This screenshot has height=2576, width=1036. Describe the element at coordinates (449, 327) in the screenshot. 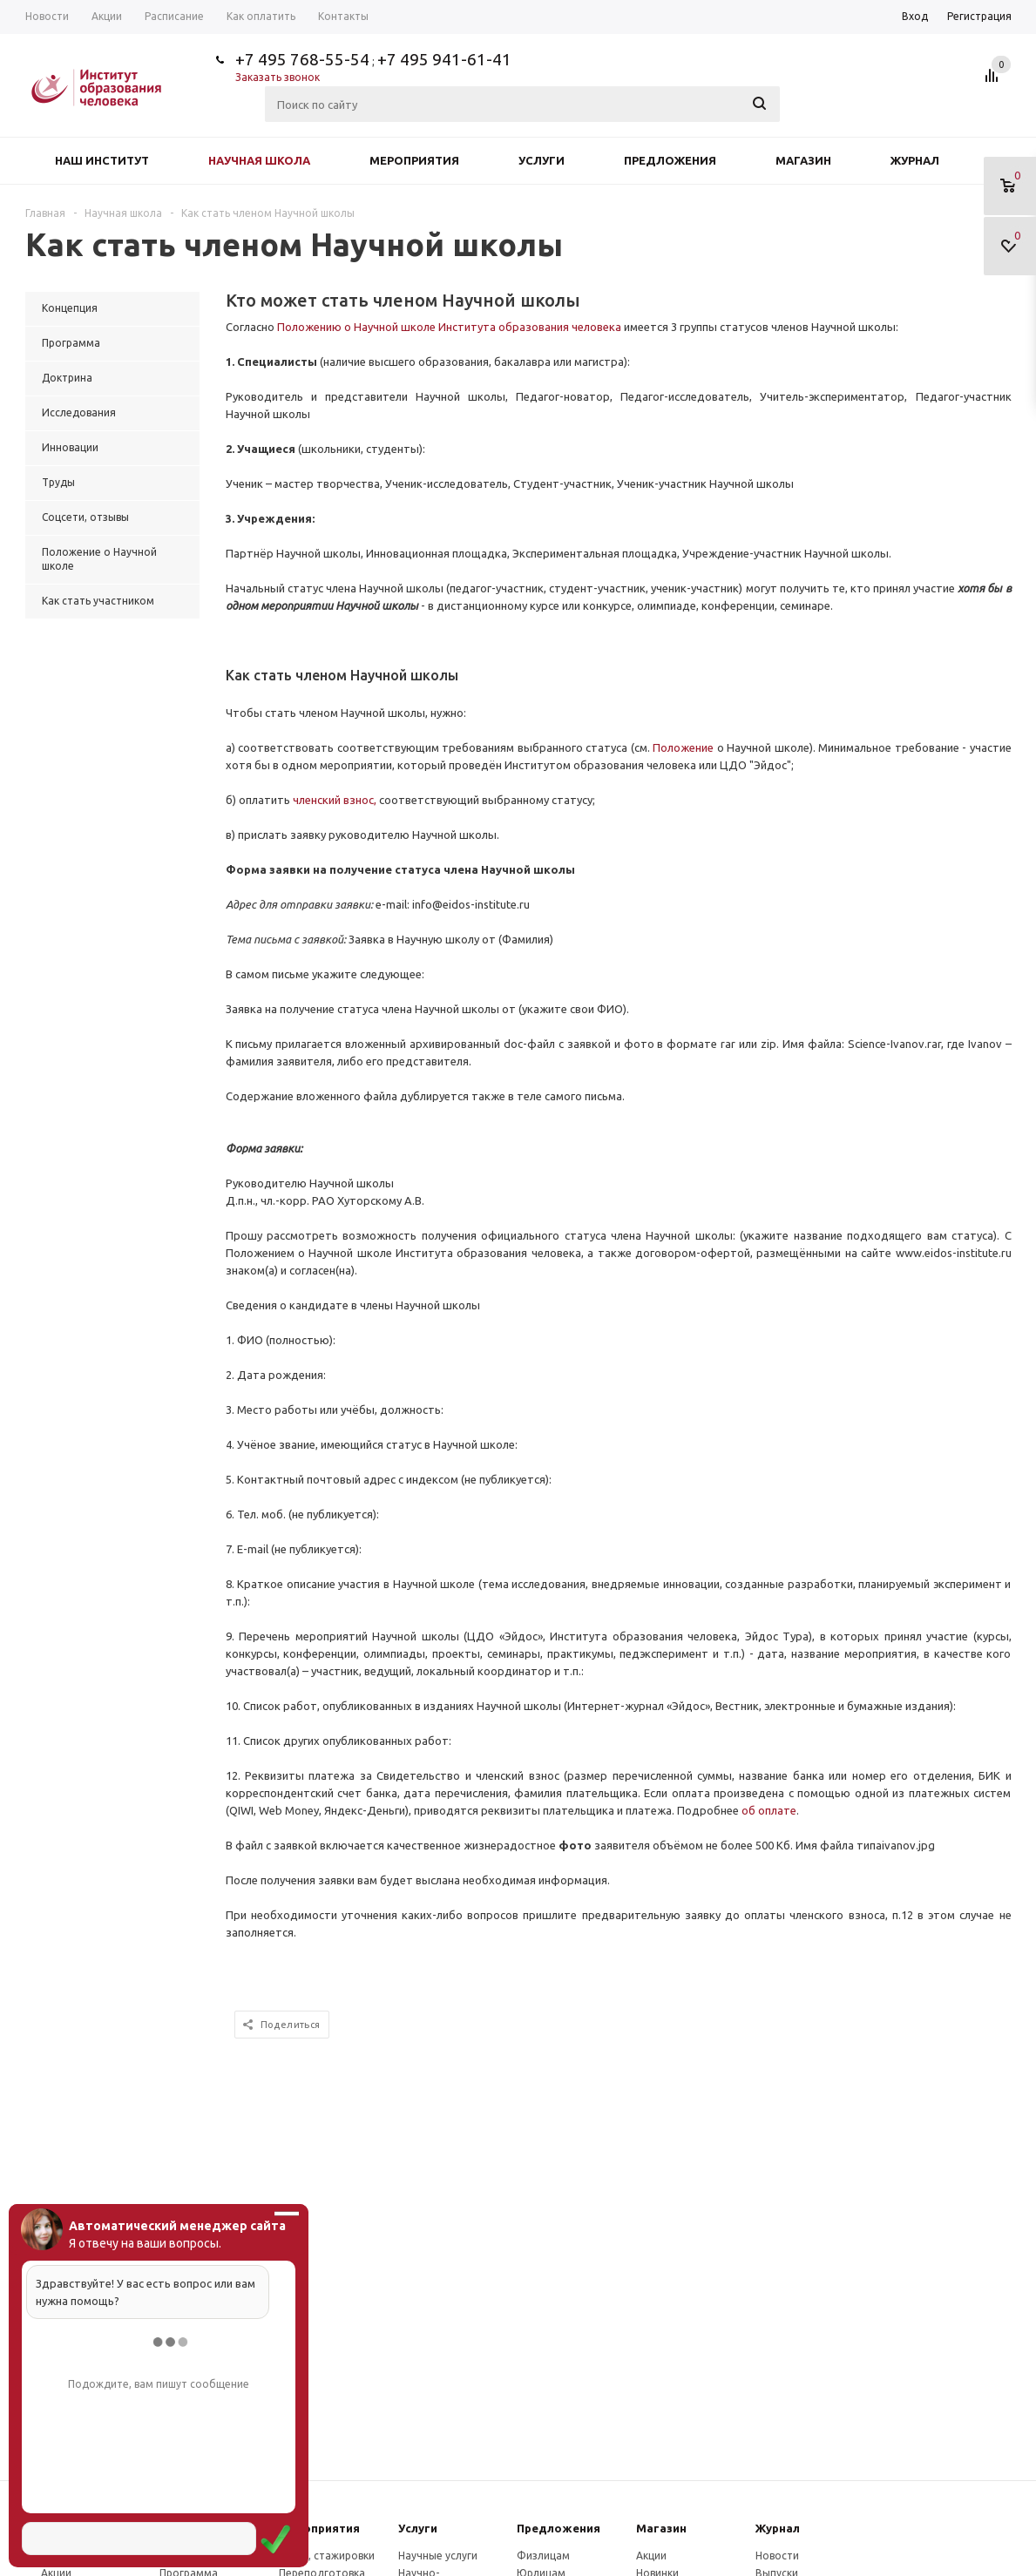

I see `Положению о Научной школе Института образования человека` at that location.